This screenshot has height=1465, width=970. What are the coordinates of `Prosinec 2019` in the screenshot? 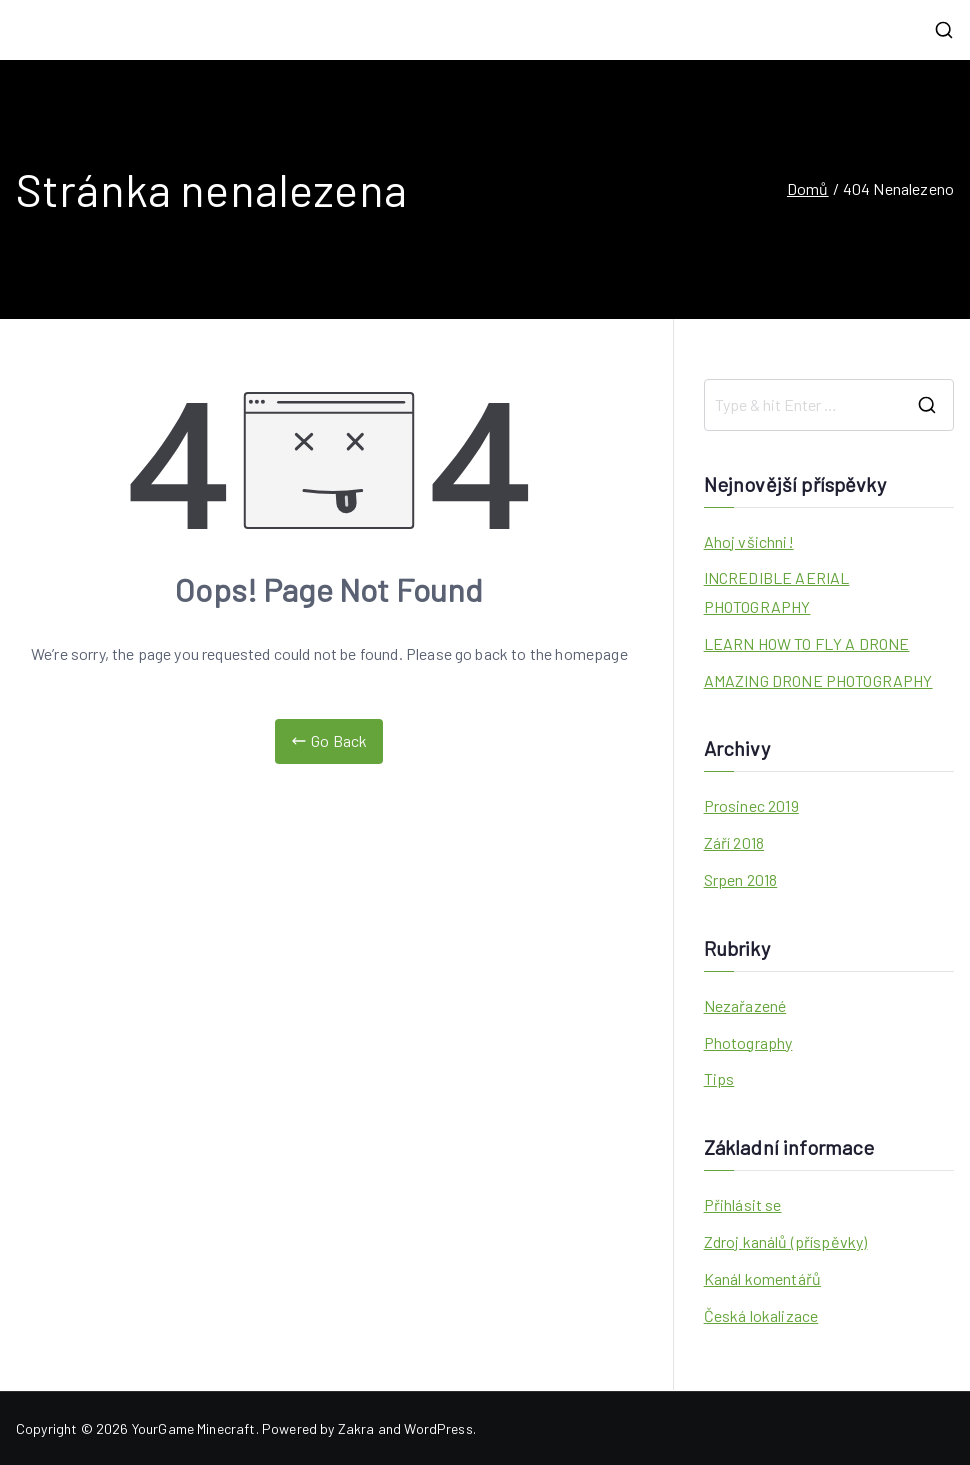 It's located at (751, 805).